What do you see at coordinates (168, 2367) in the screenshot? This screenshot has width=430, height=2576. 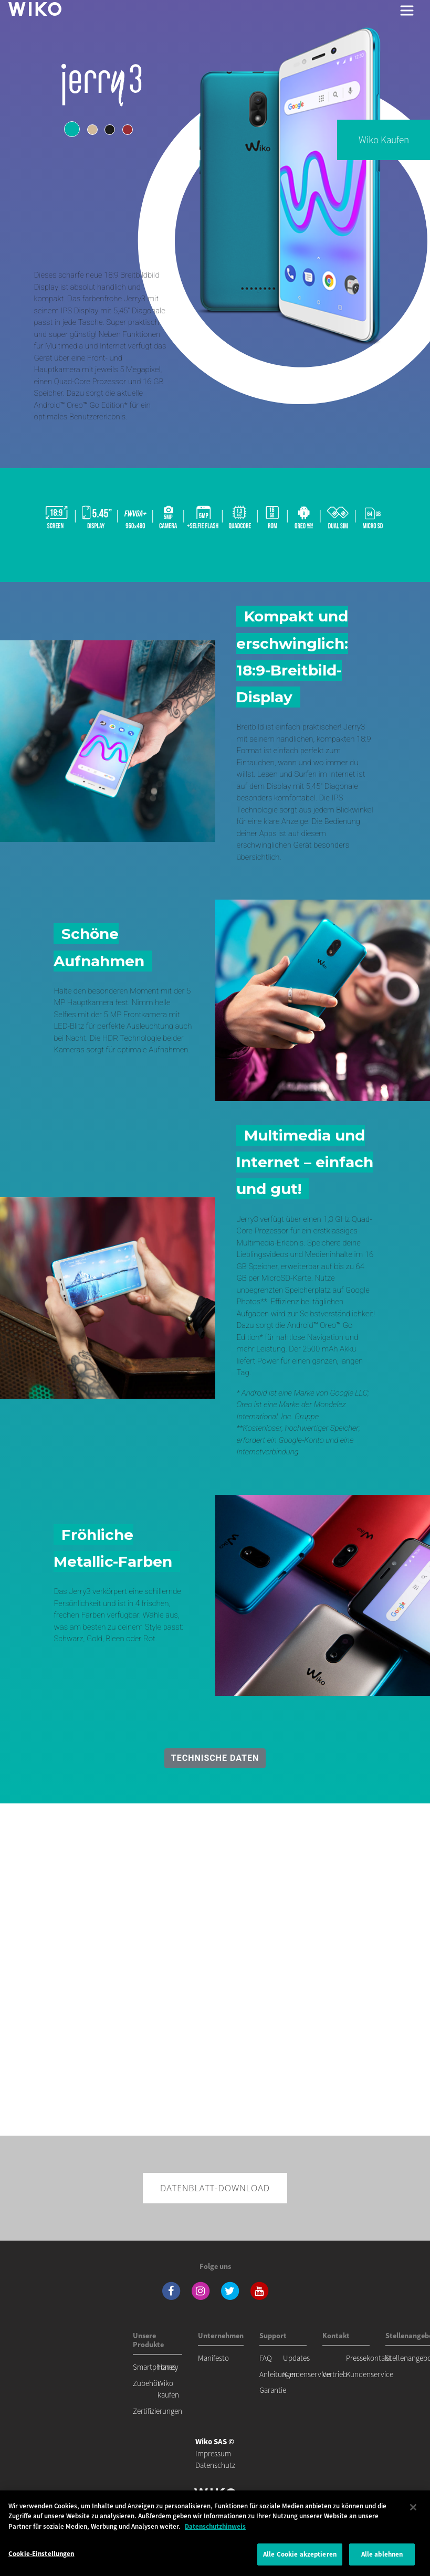 I see `Handy` at bounding box center [168, 2367].